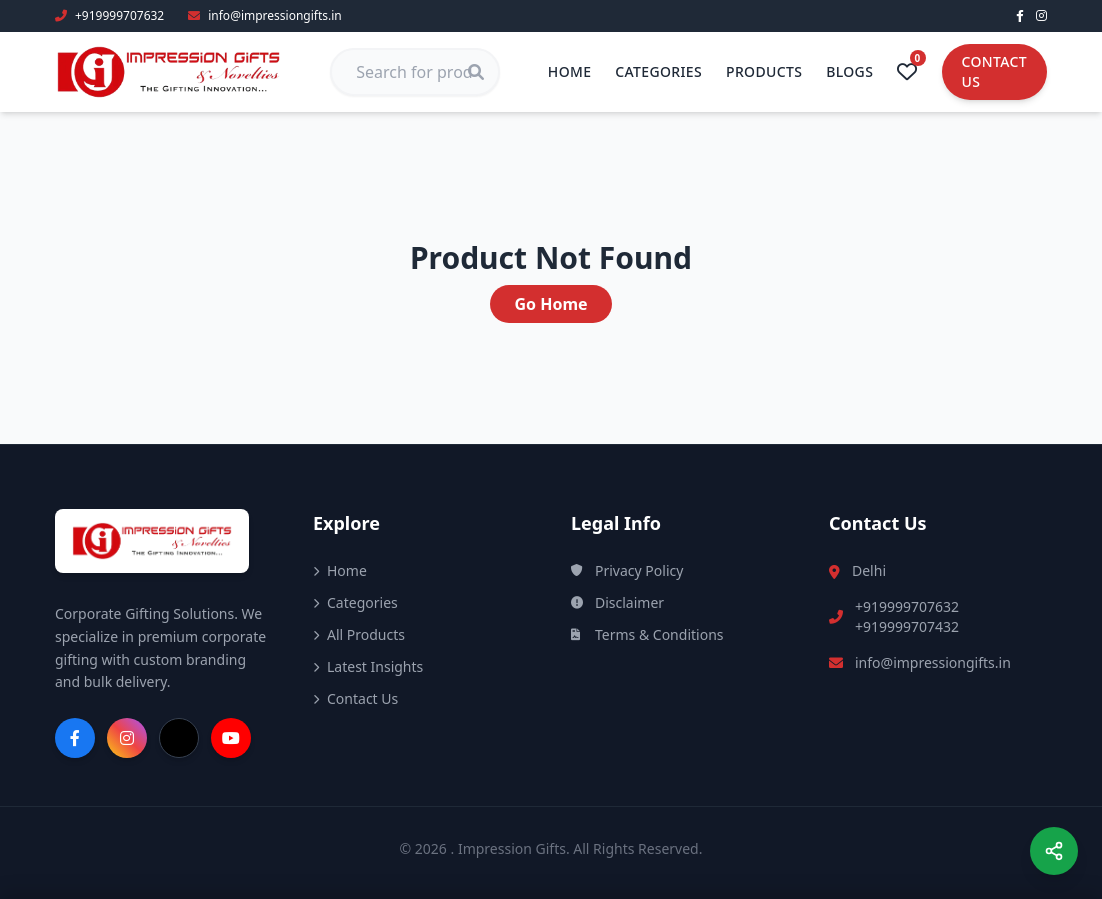 The width and height of the screenshot is (1102, 899). What do you see at coordinates (764, 71) in the screenshot?
I see `Products` at bounding box center [764, 71].